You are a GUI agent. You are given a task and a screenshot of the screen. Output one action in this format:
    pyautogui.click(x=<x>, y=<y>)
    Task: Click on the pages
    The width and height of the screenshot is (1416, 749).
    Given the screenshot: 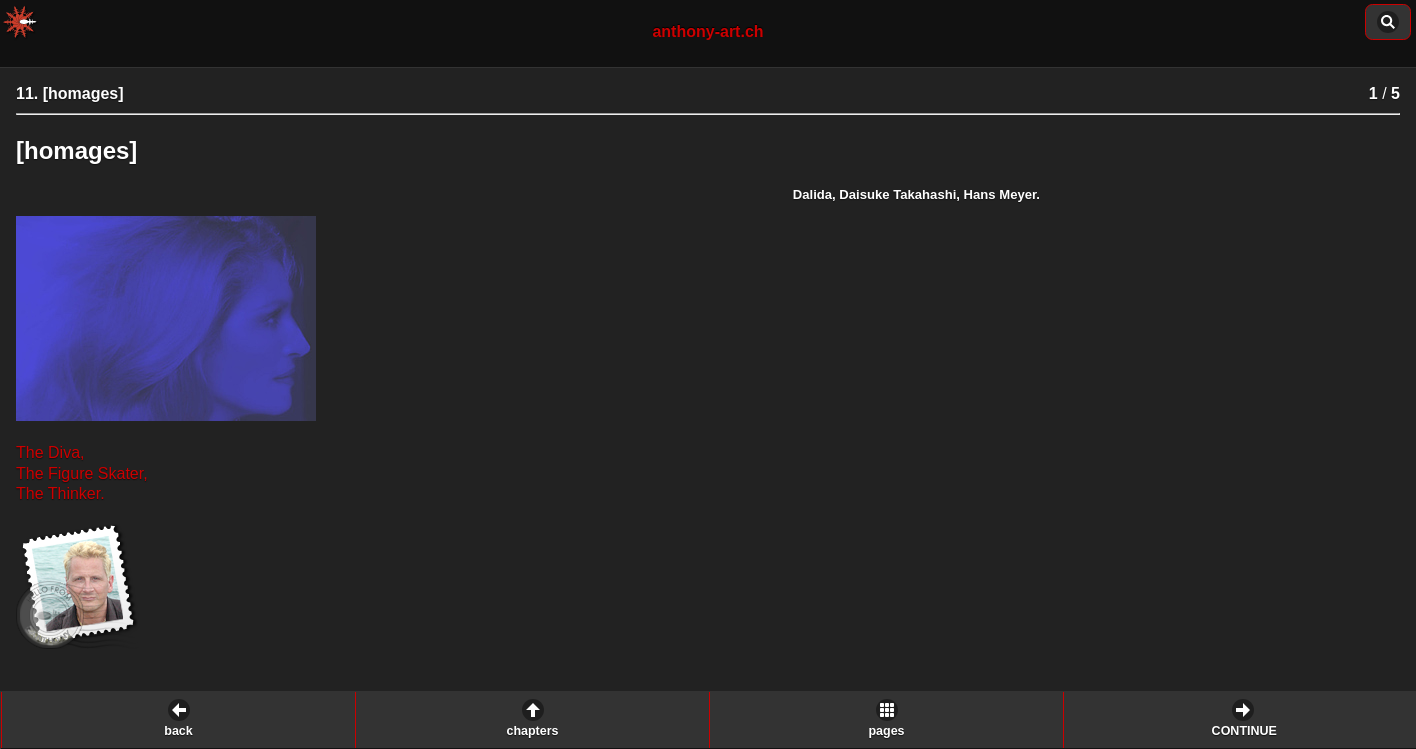 What is the action you would take?
    pyautogui.click(x=886, y=731)
    